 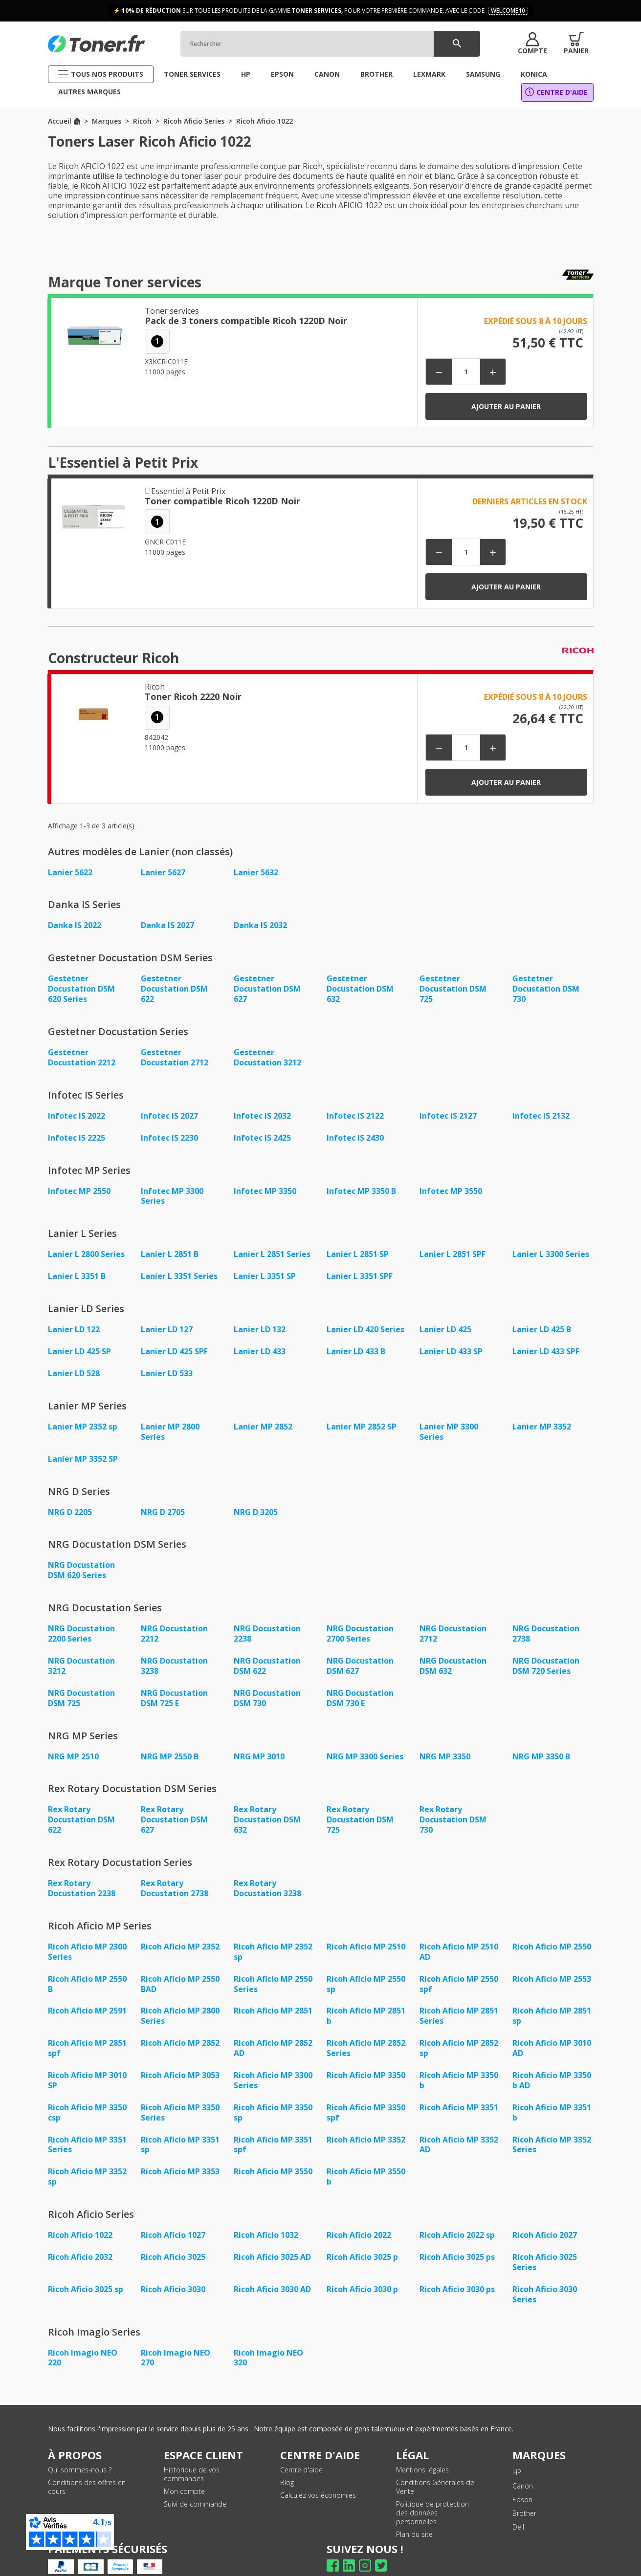 I want to click on Infotec MP 3300 Series, so click(x=172, y=1192).